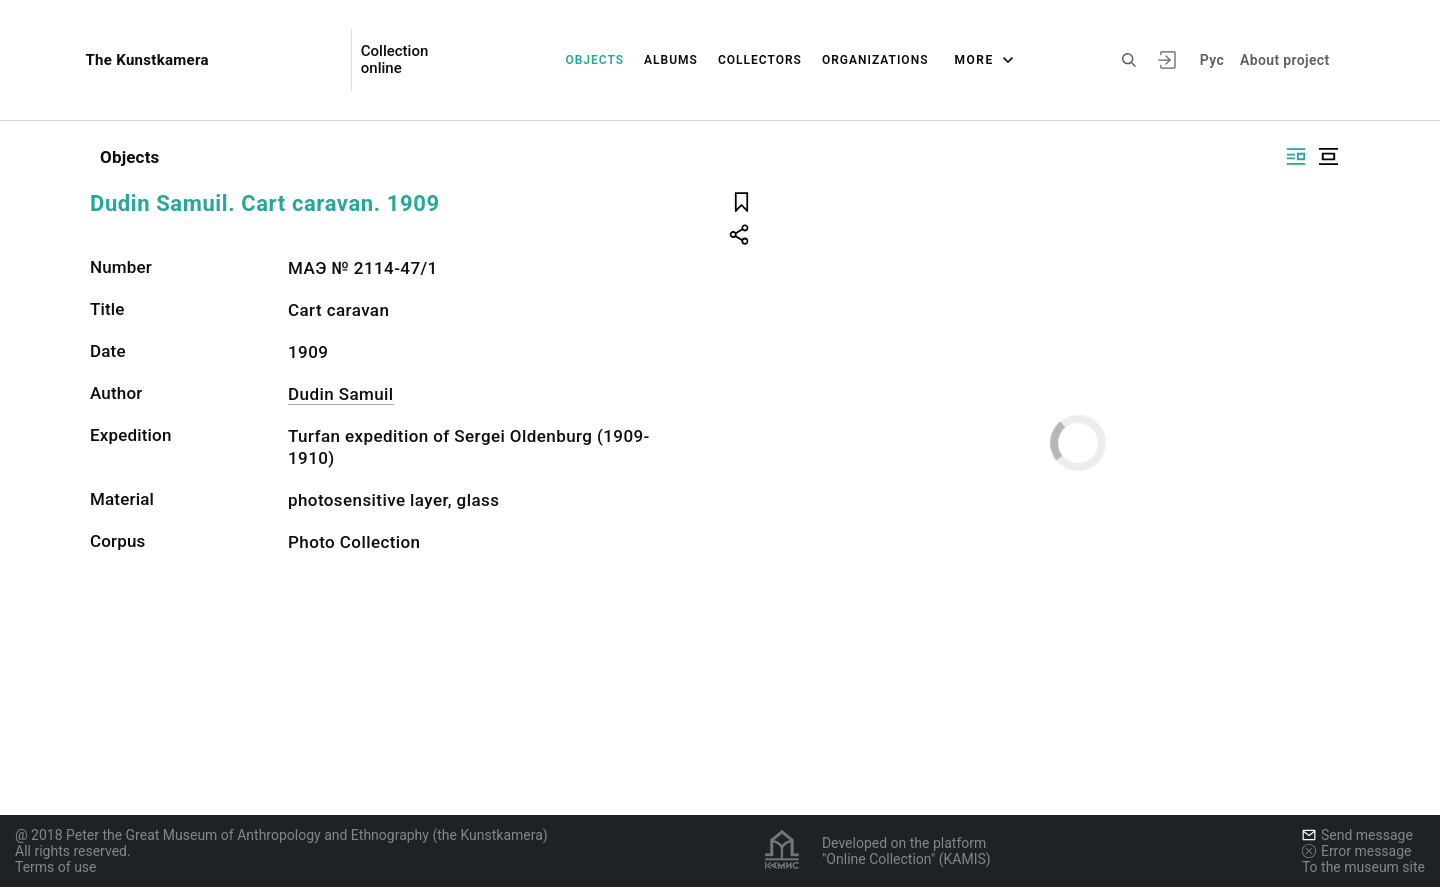 The image size is (1440, 887). I want to click on Send message, so click(1357, 835).